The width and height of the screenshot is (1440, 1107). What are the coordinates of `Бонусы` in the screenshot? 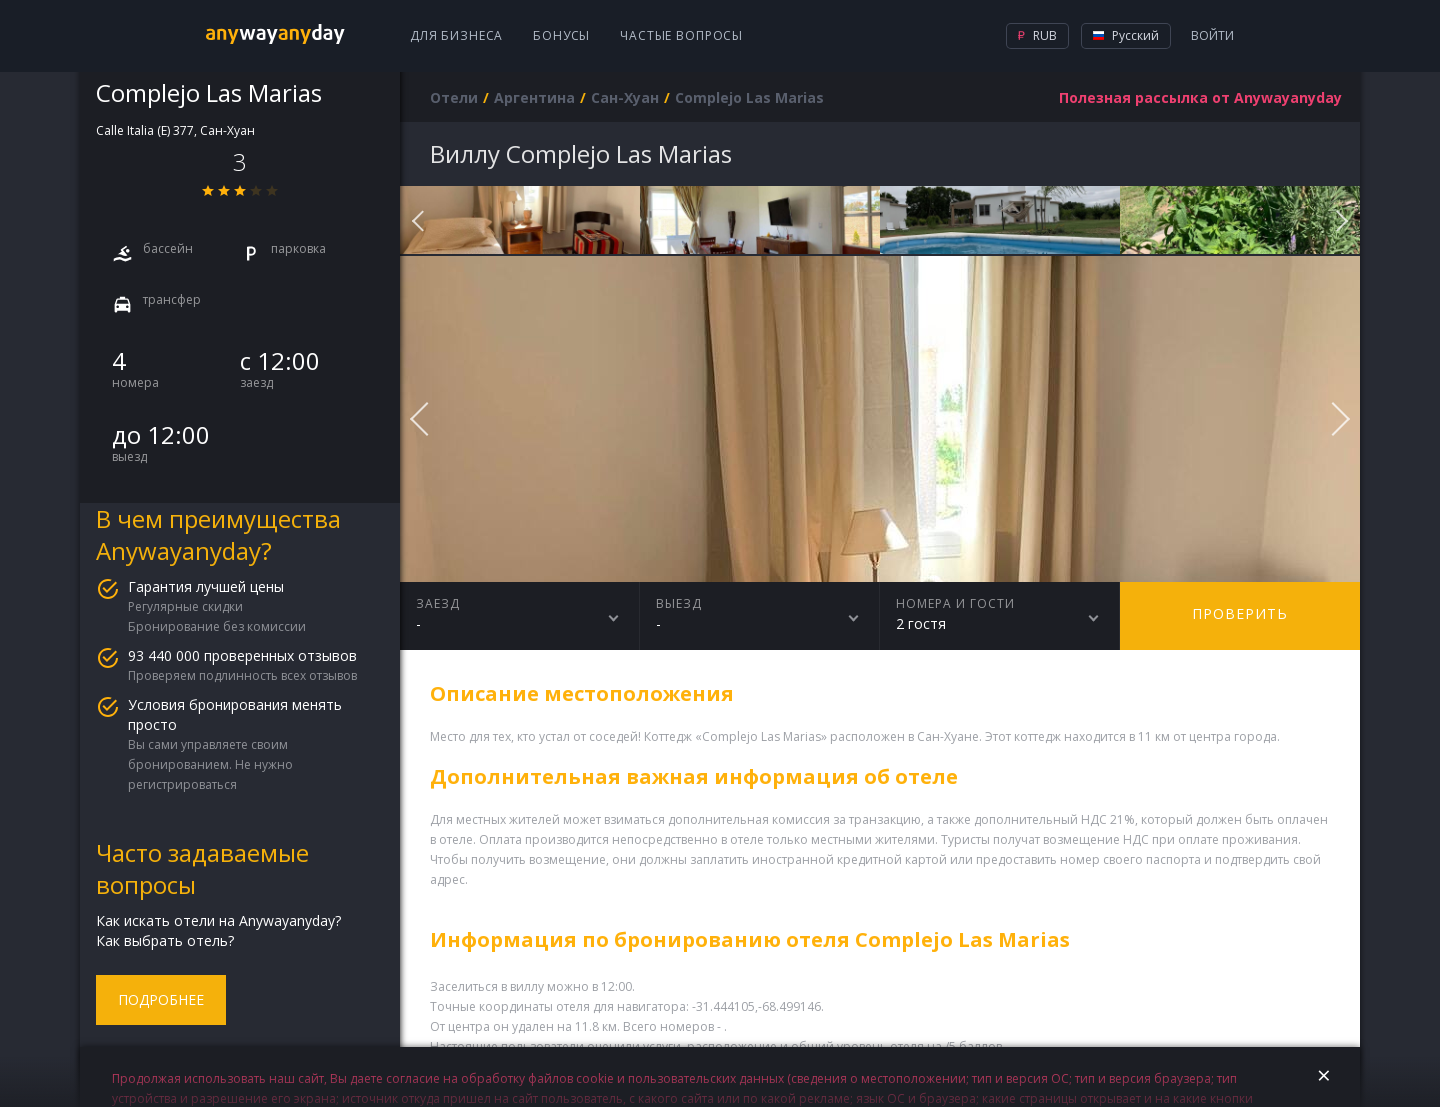 It's located at (561, 35).